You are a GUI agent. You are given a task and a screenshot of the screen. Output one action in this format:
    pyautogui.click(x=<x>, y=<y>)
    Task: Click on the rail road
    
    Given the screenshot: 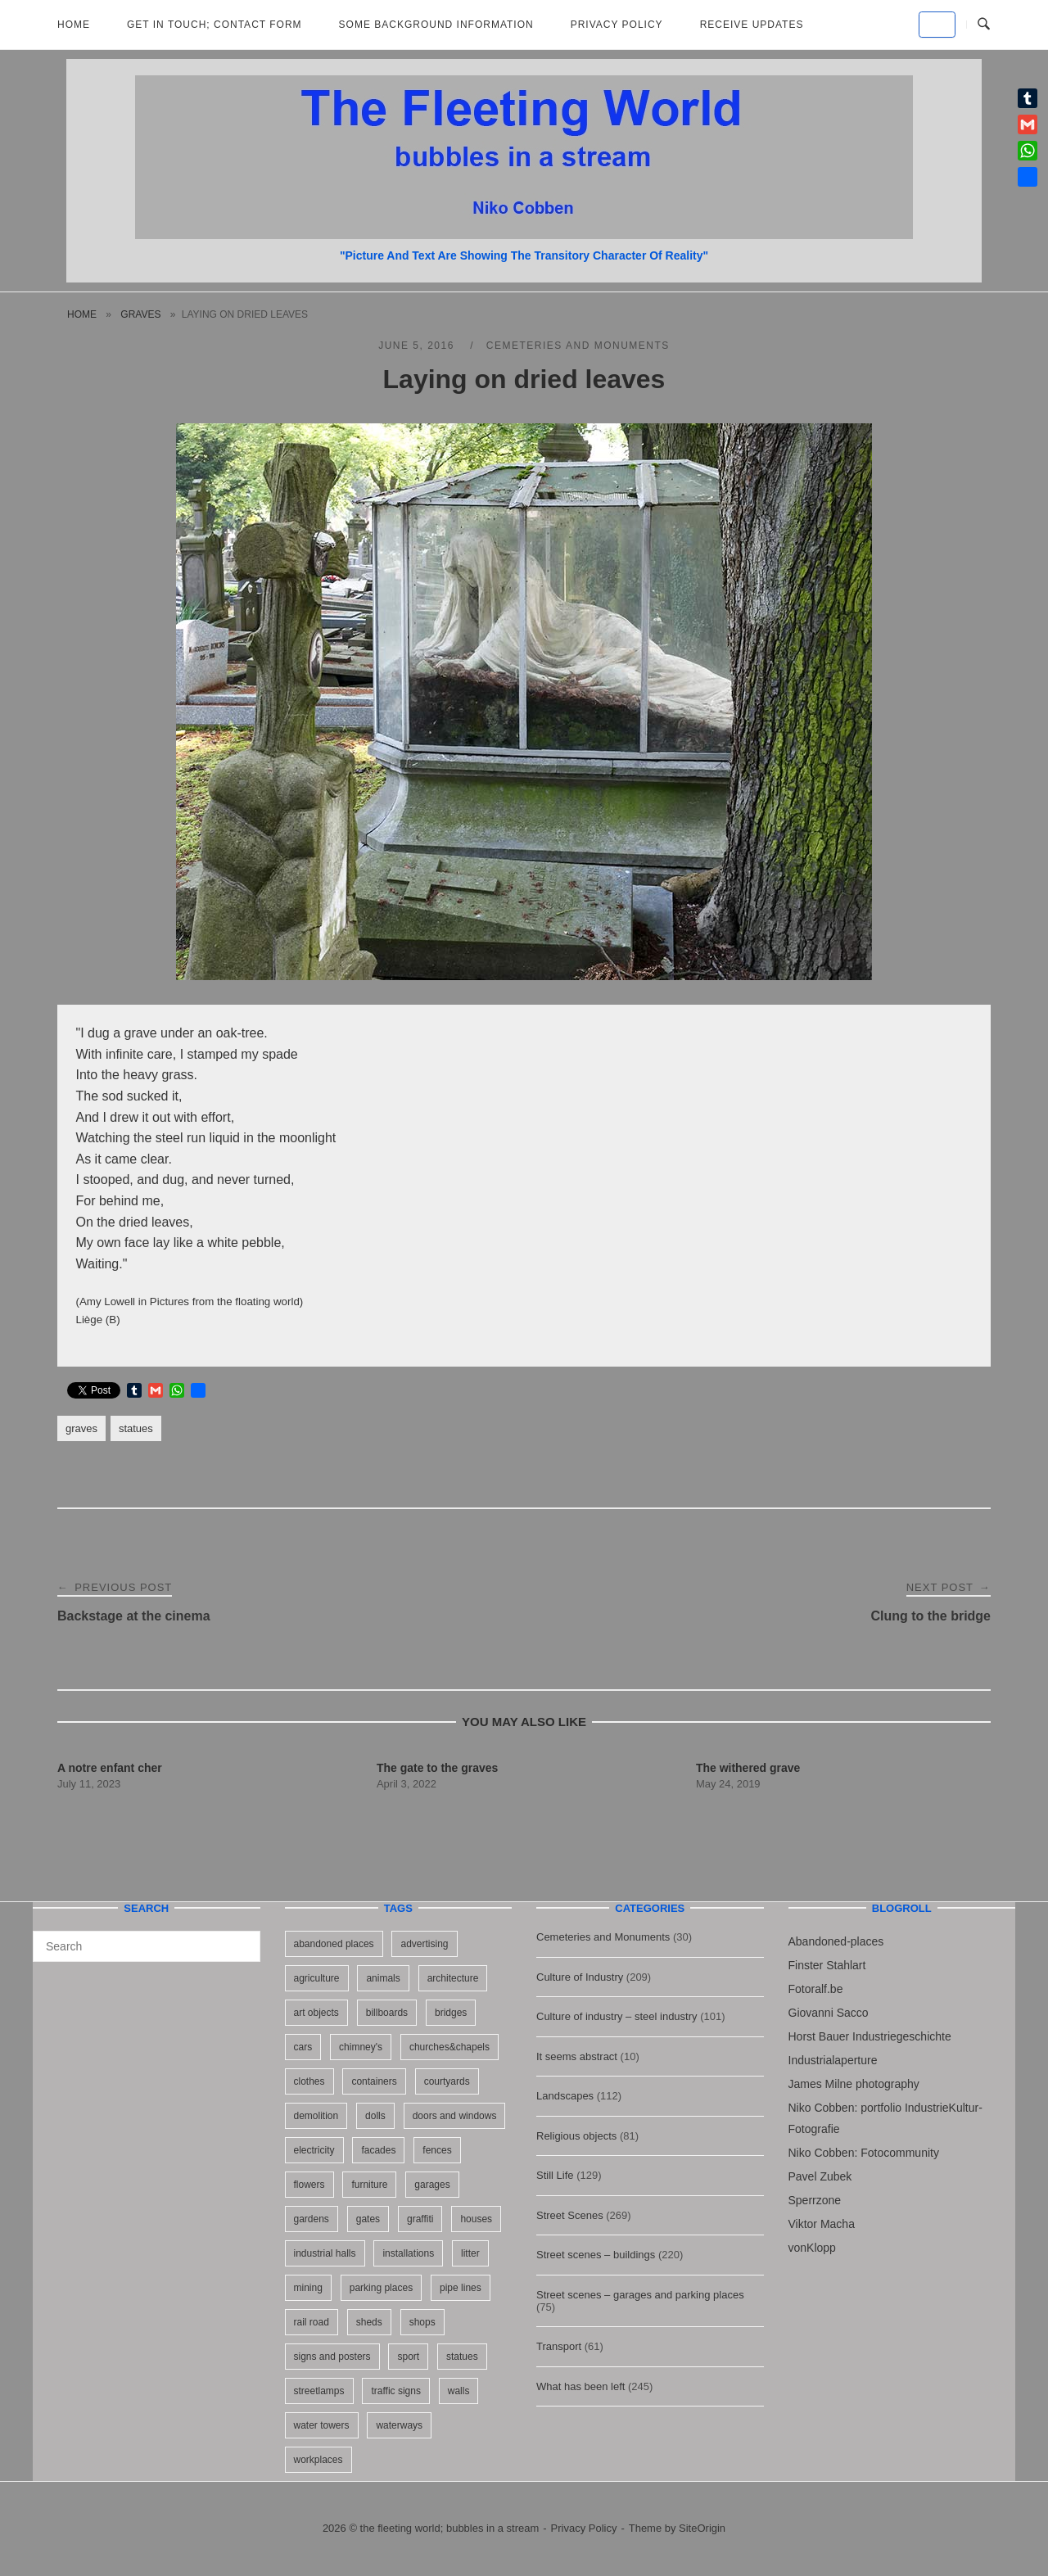 What is the action you would take?
    pyautogui.click(x=311, y=2322)
    